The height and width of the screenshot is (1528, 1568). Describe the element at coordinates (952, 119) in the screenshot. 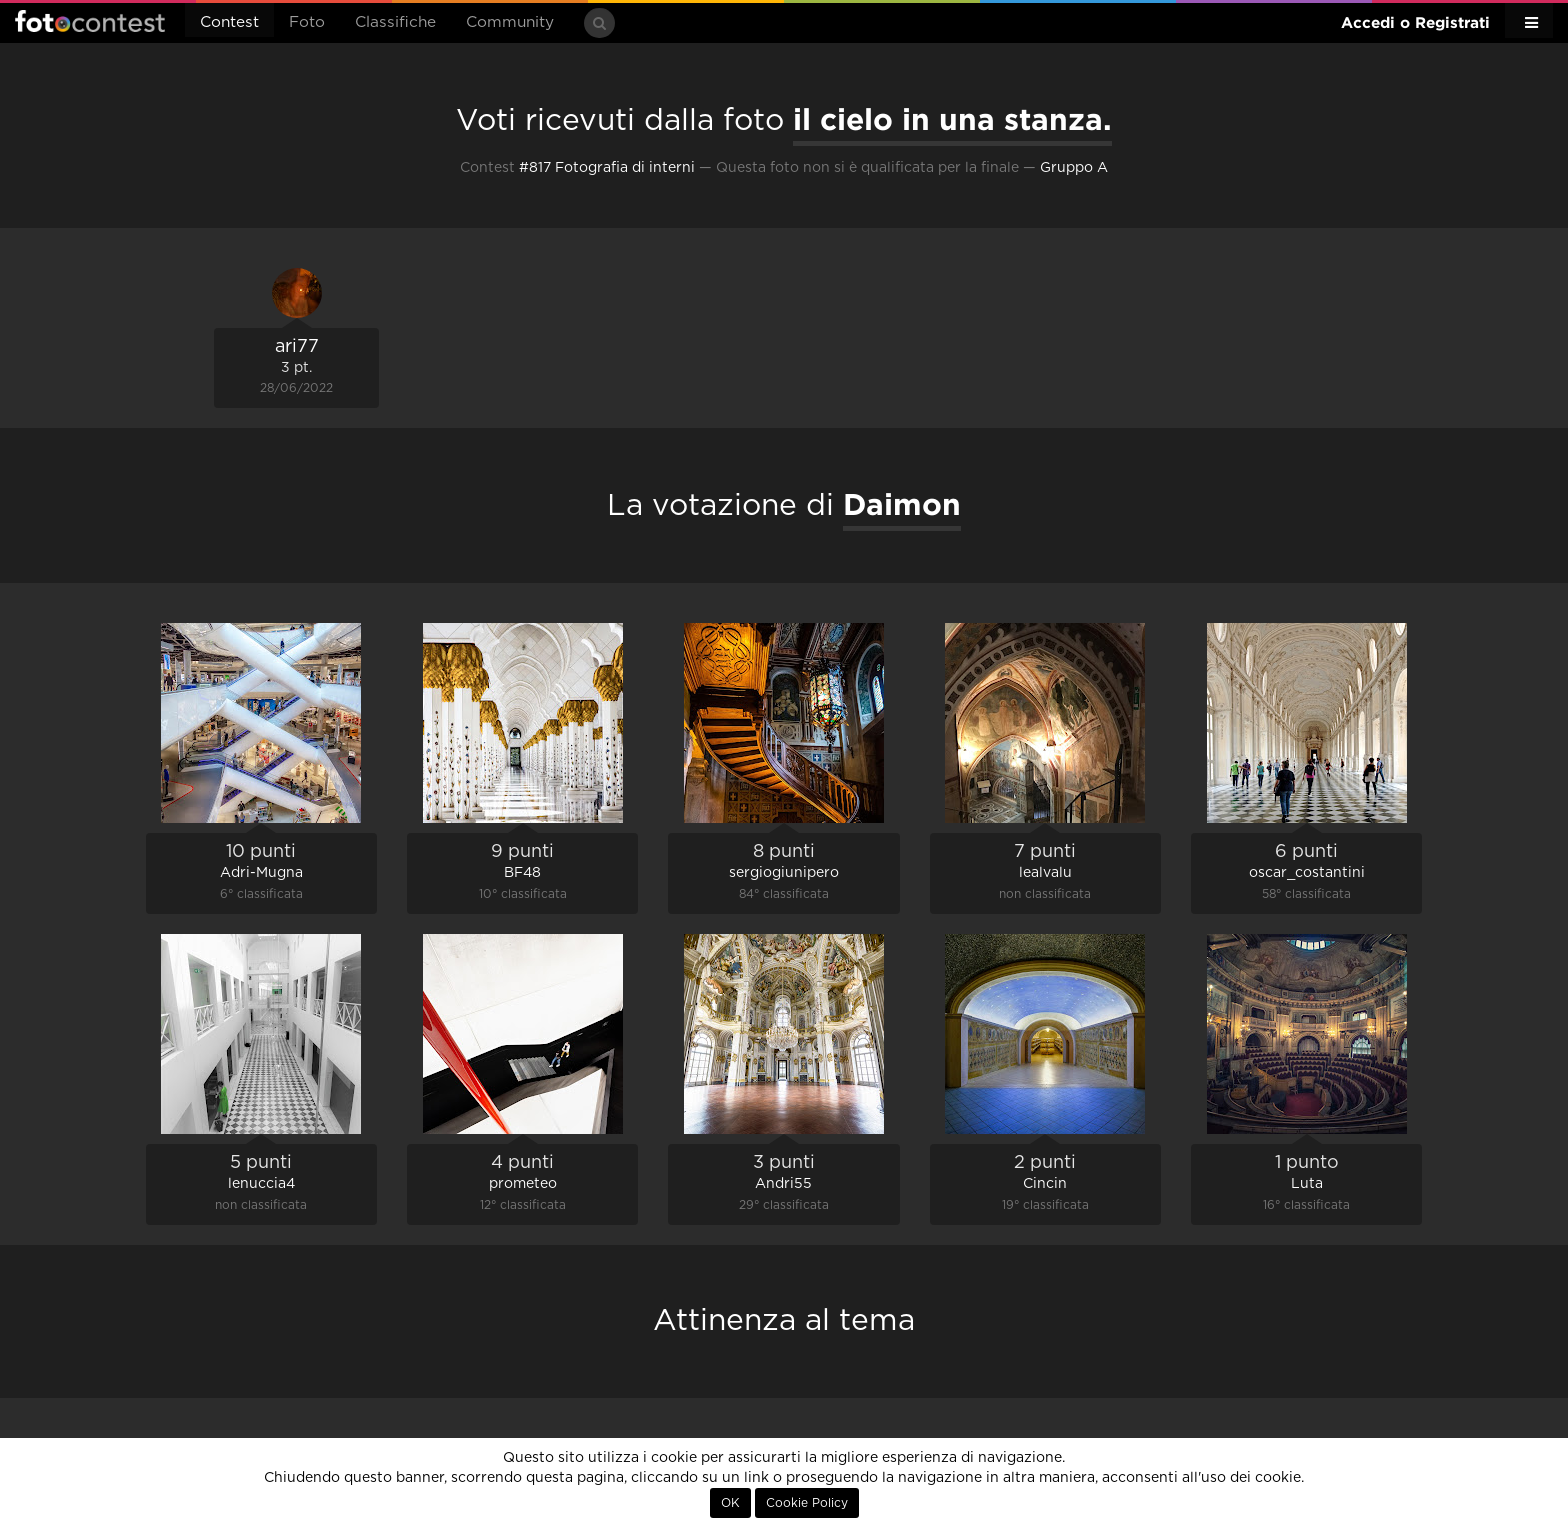

I see `il cielo in una stanza.` at that location.